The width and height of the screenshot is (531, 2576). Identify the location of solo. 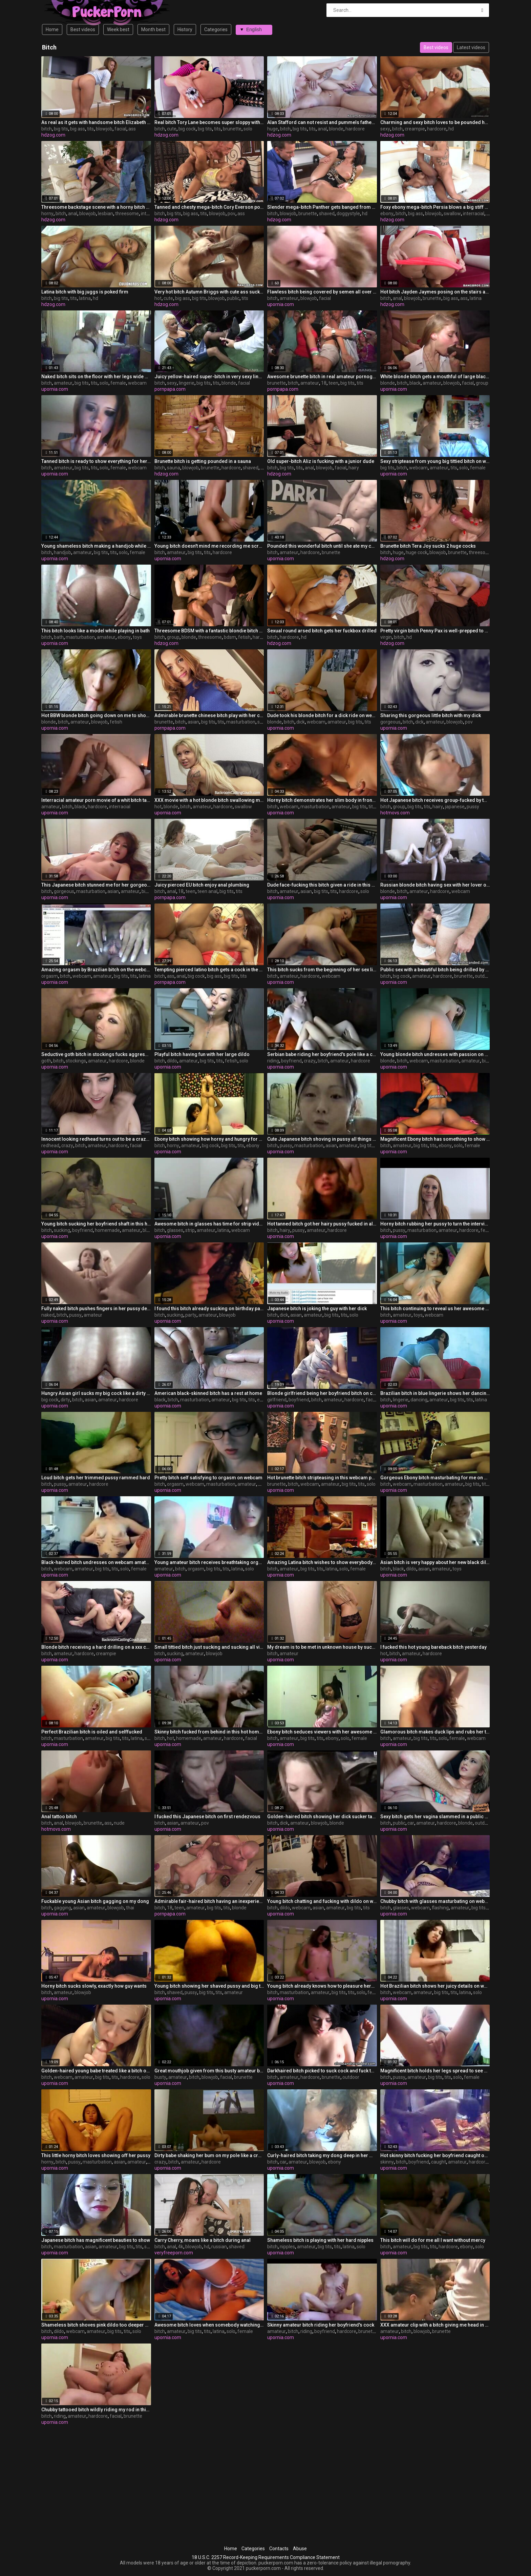
(247, 128).